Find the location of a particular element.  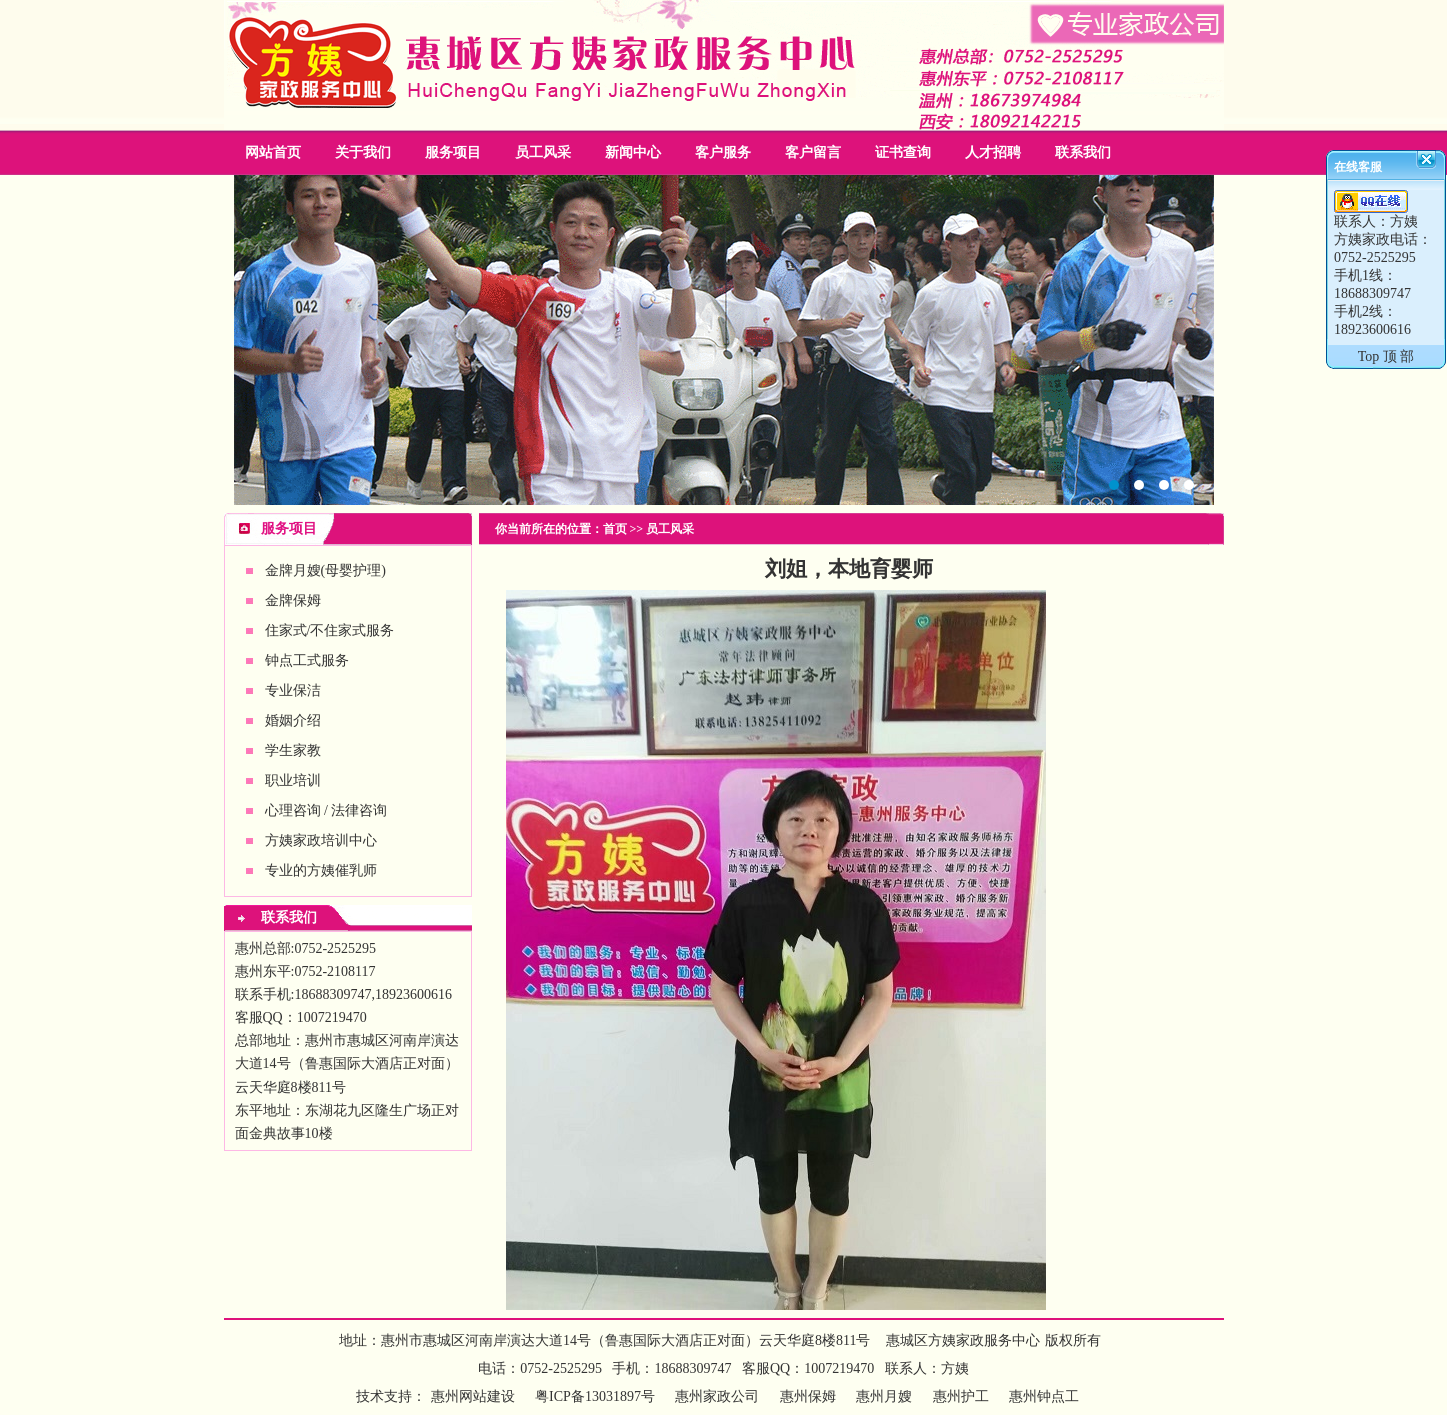

首页 is located at coordinates (615, 529).